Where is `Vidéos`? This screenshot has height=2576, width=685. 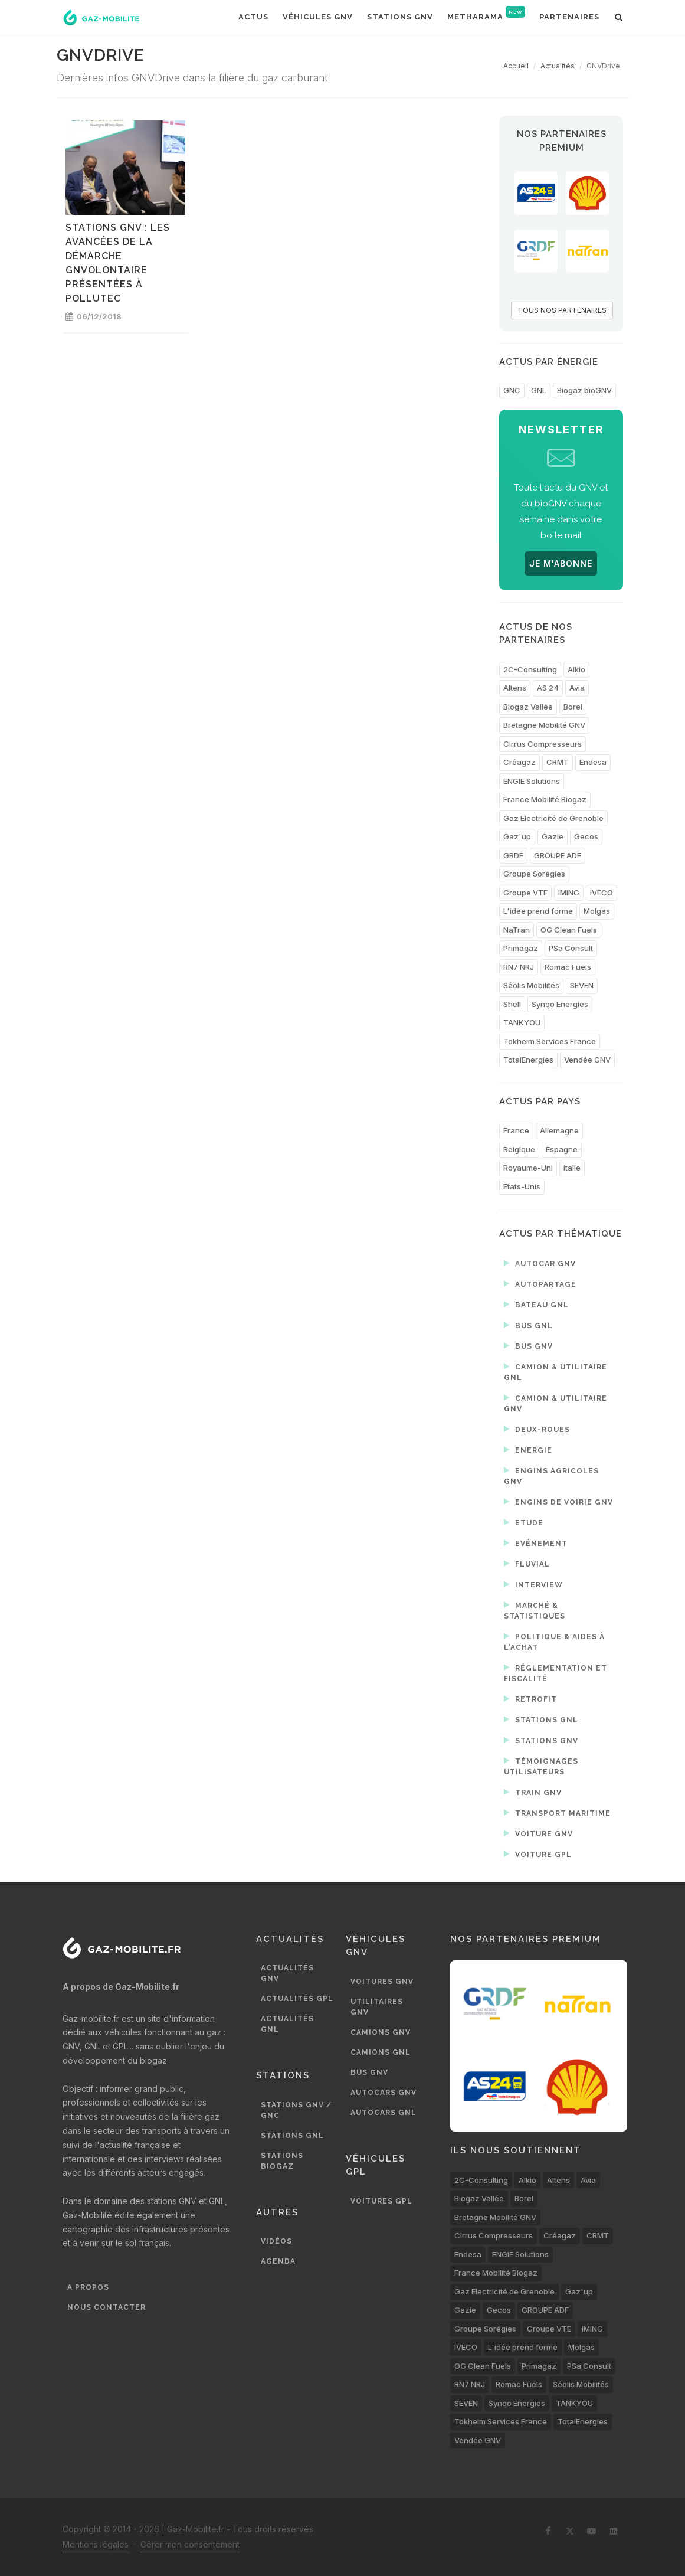
Vidéos is located at coordinates (276, 2241).